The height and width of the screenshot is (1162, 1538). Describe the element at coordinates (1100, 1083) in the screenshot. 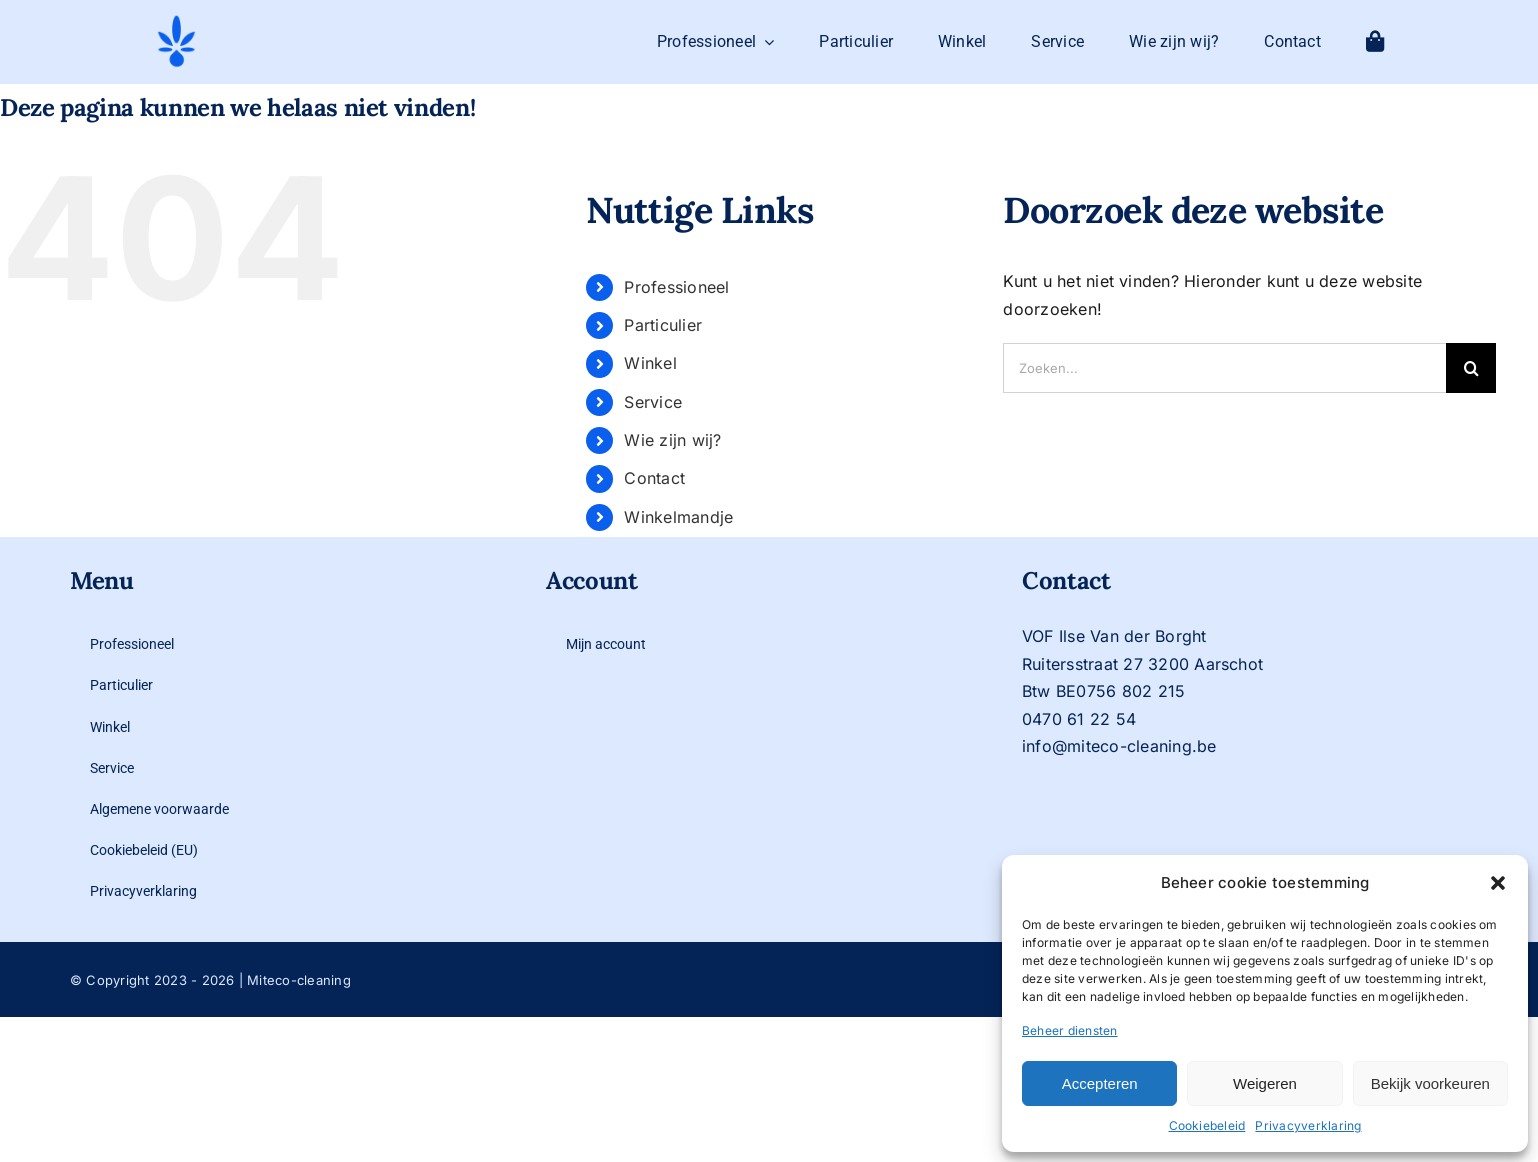

I see `Accepteren` at that location.